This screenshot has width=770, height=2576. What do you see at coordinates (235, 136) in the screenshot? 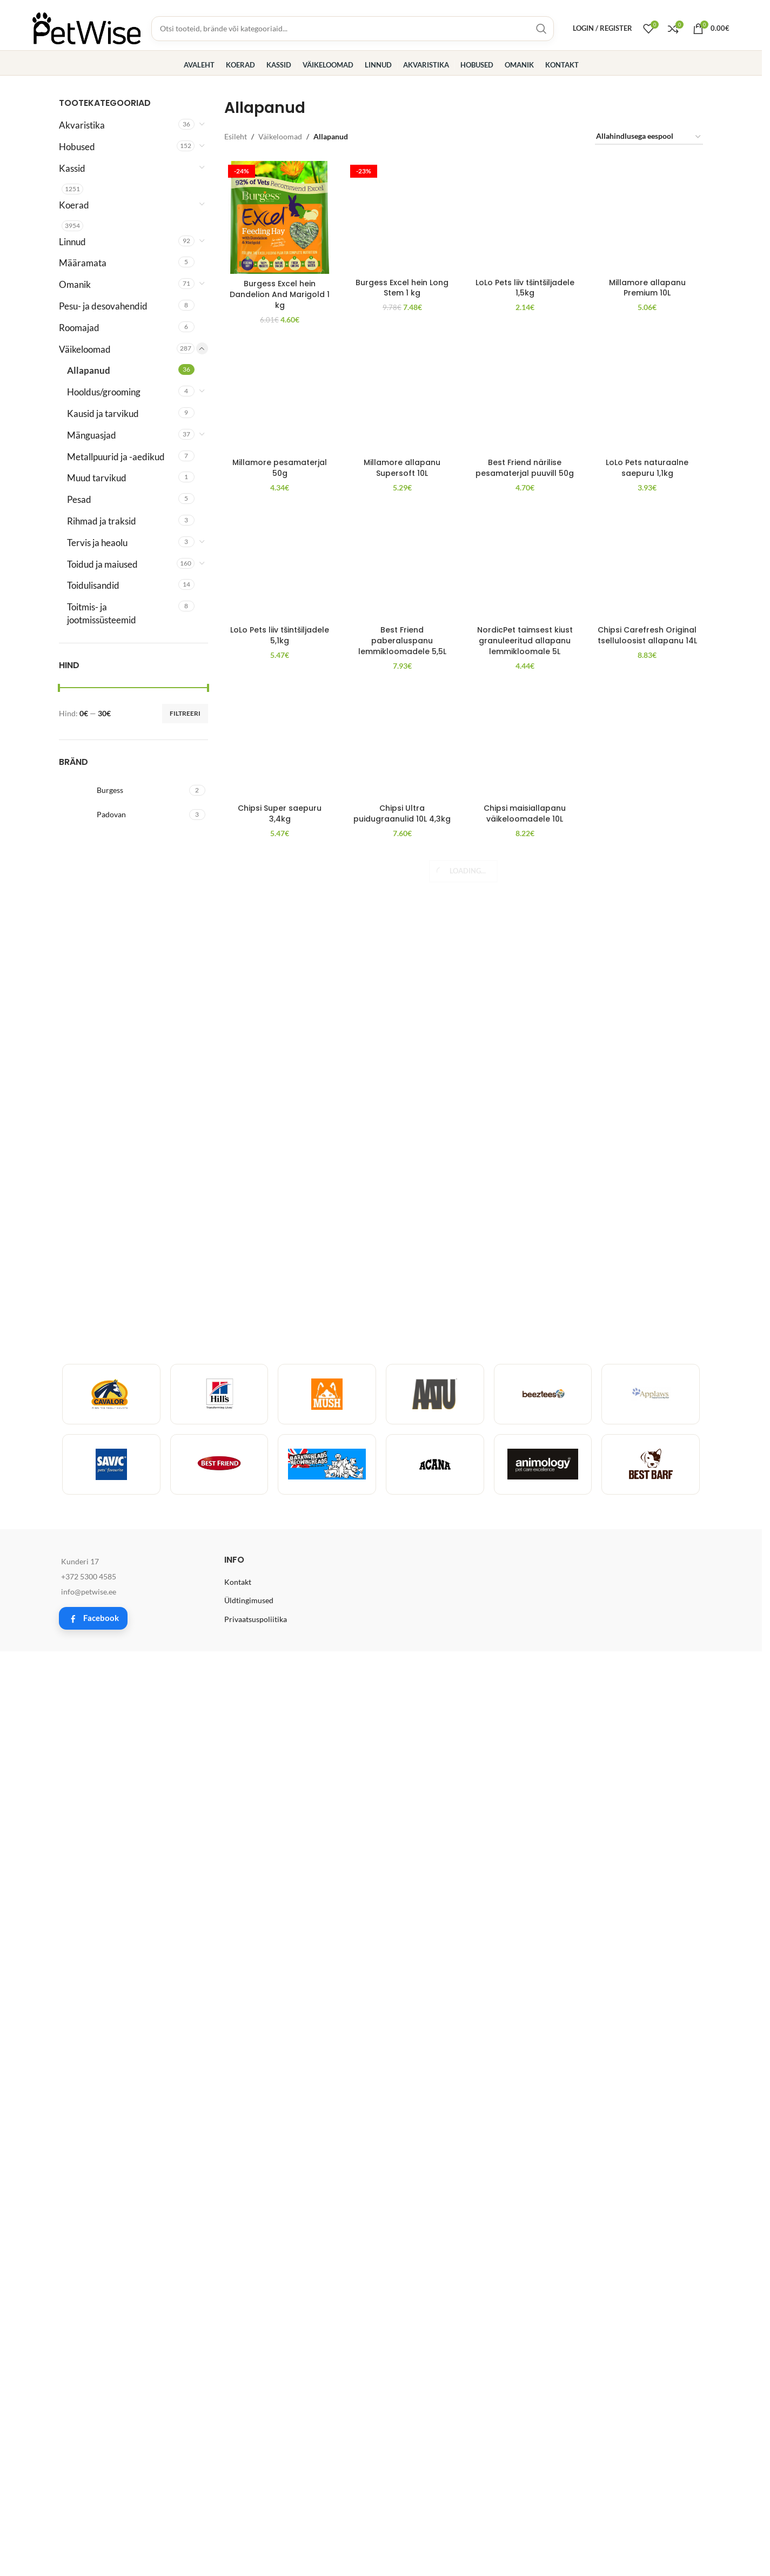
I see `Esileht` at bounding box center [235, 136].